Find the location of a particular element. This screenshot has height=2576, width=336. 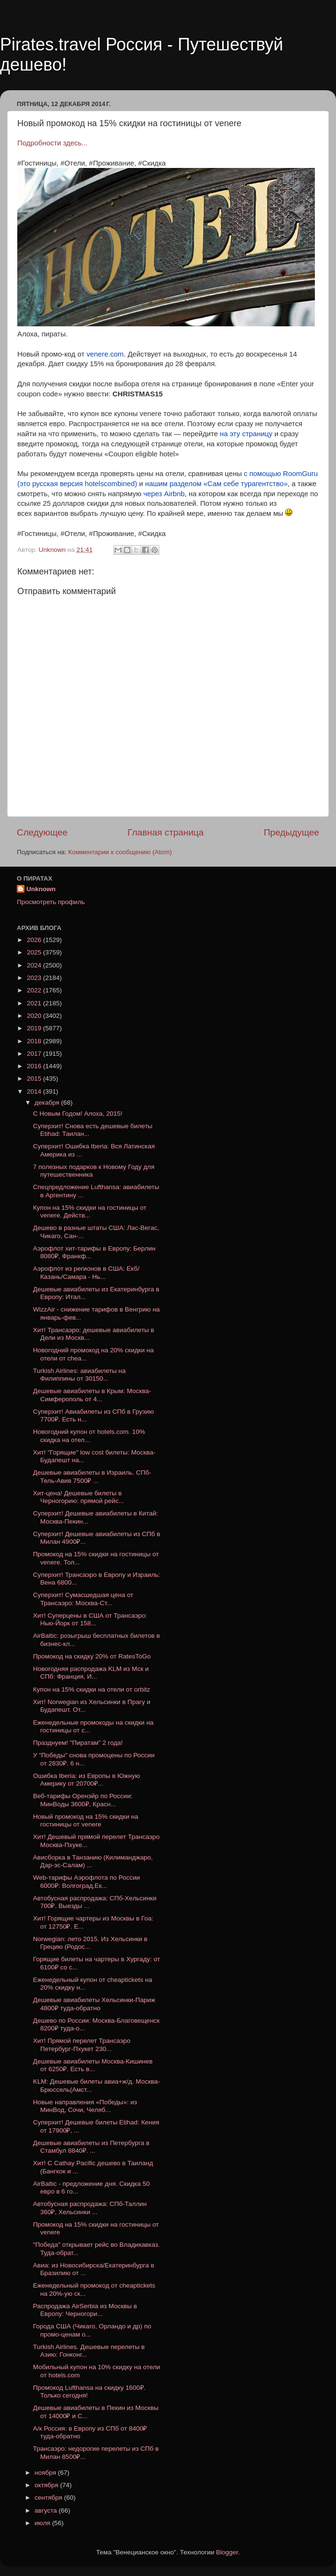

Дешевые авиабилеты Москва-Кишинев от 6250₽. Есть в... is located at coordinates (93, 2065).